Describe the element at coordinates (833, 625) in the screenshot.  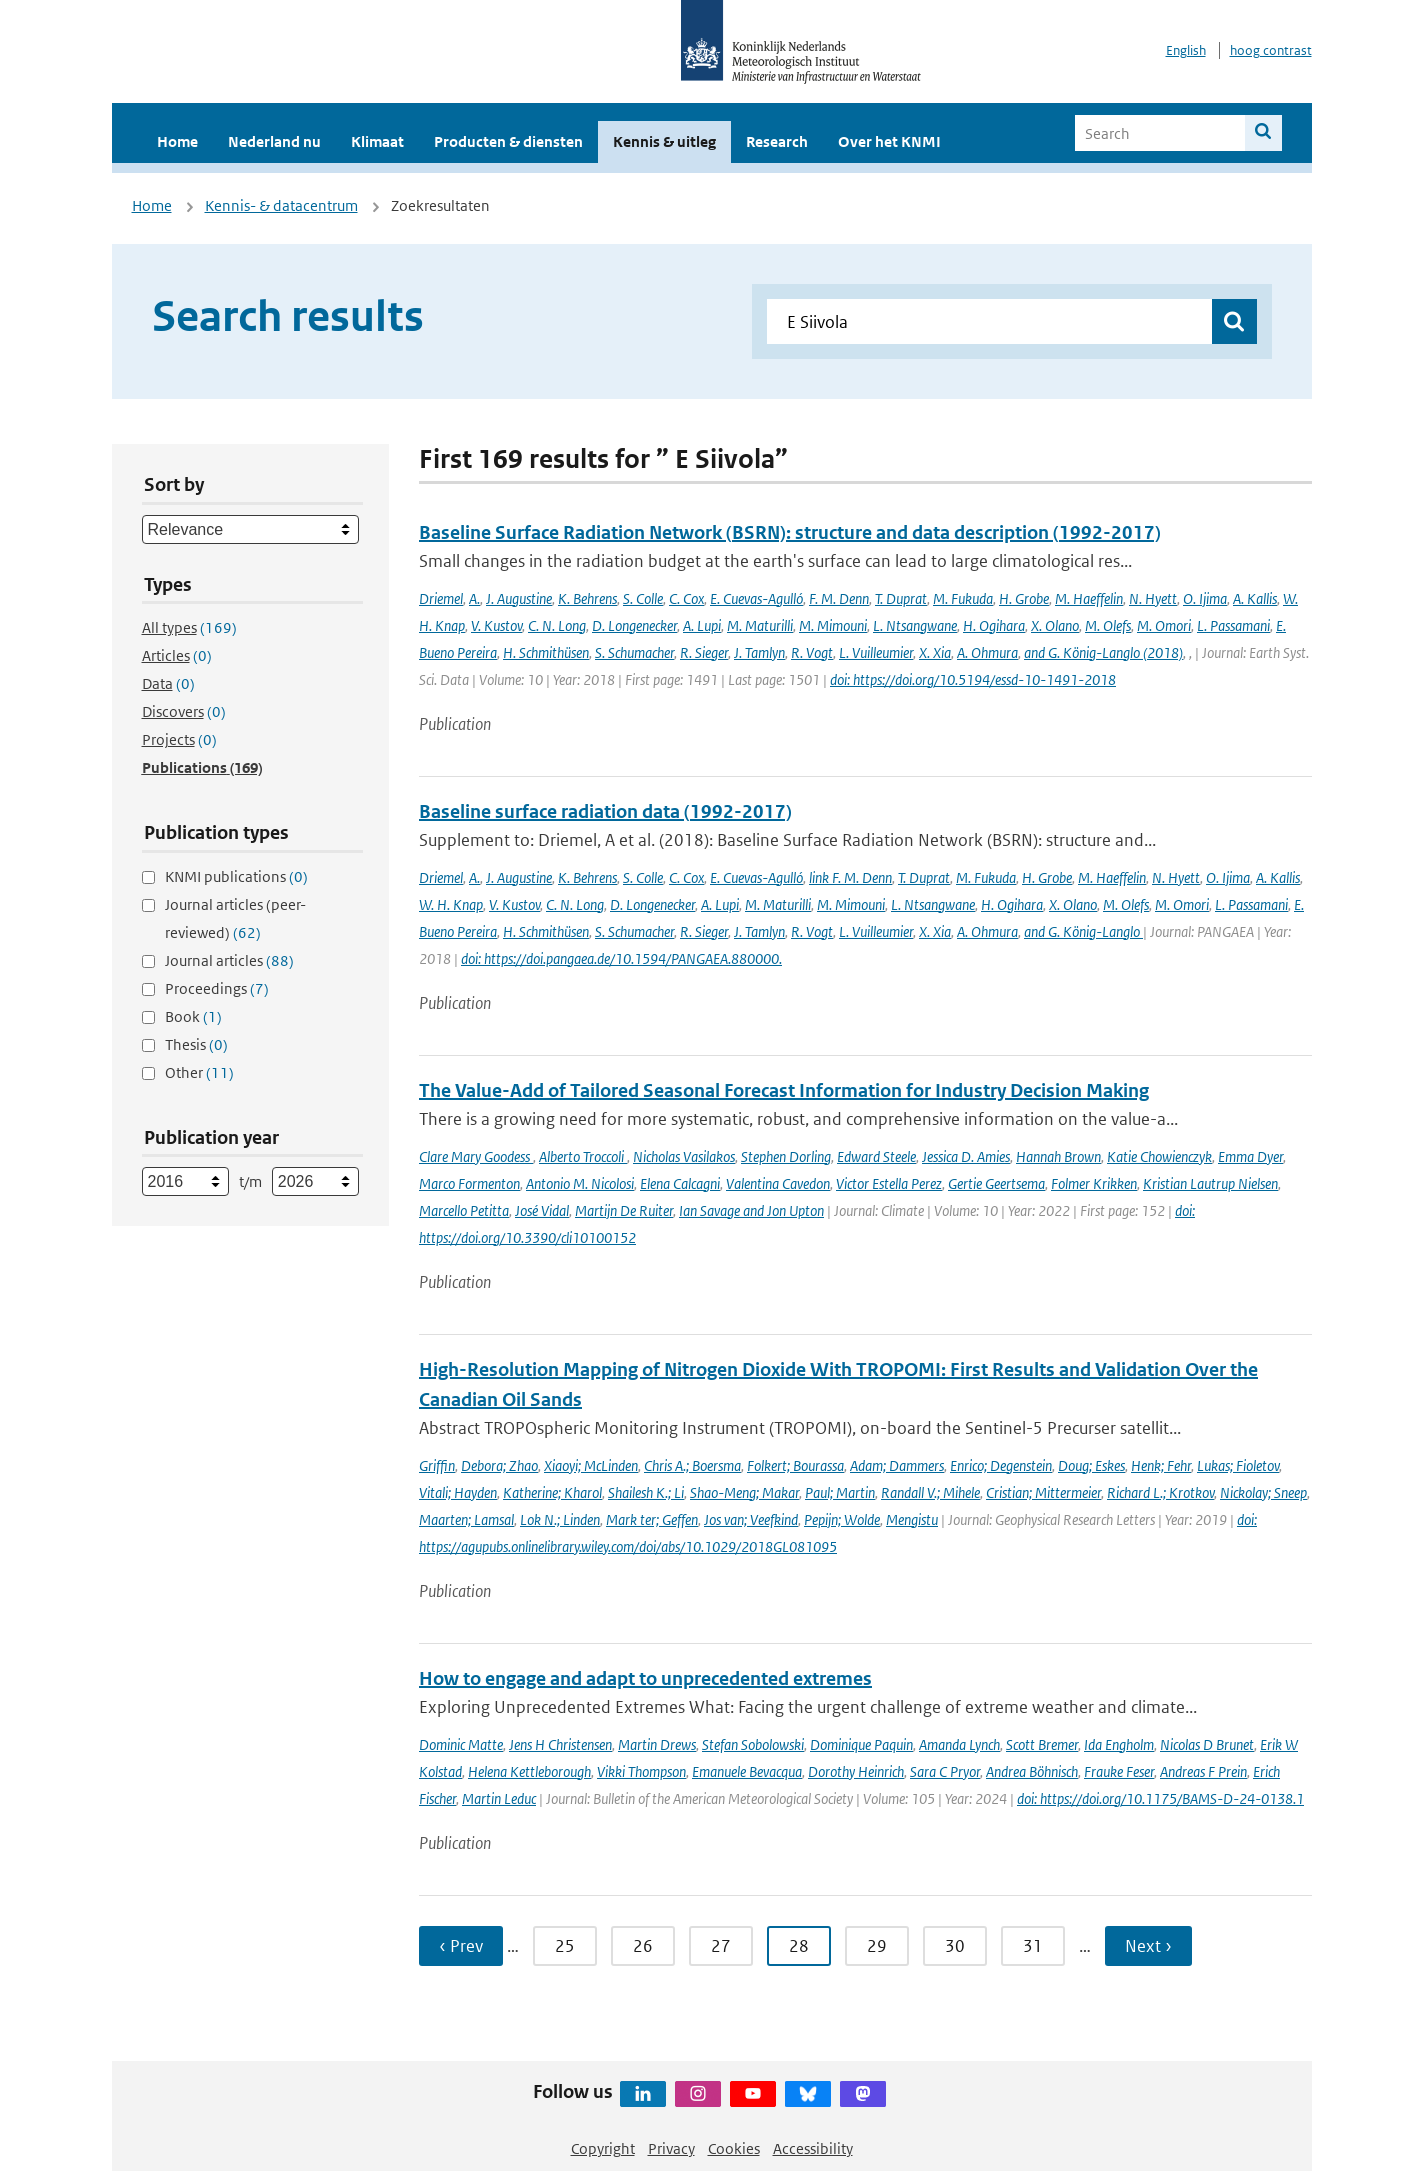
I see `M. Mimouni` at that location.